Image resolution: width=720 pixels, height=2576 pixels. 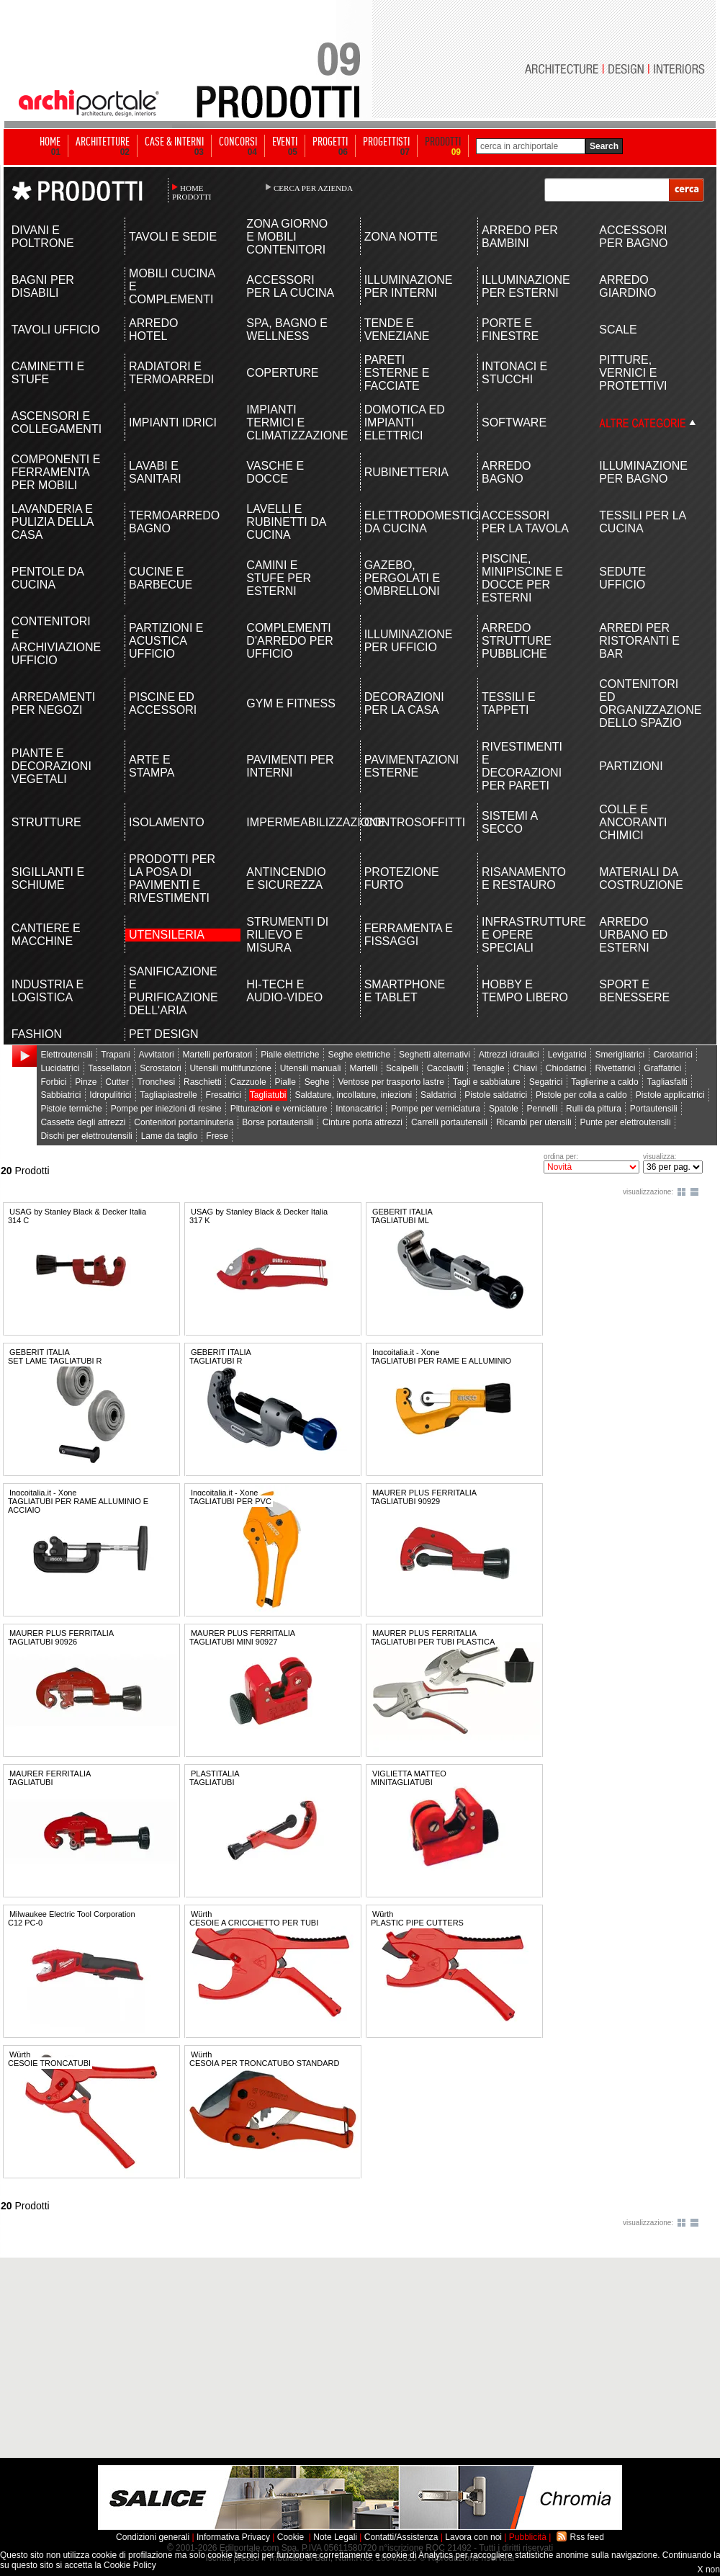 I want to click on LAVABI E SANITARI, so click(x=155, y=472).